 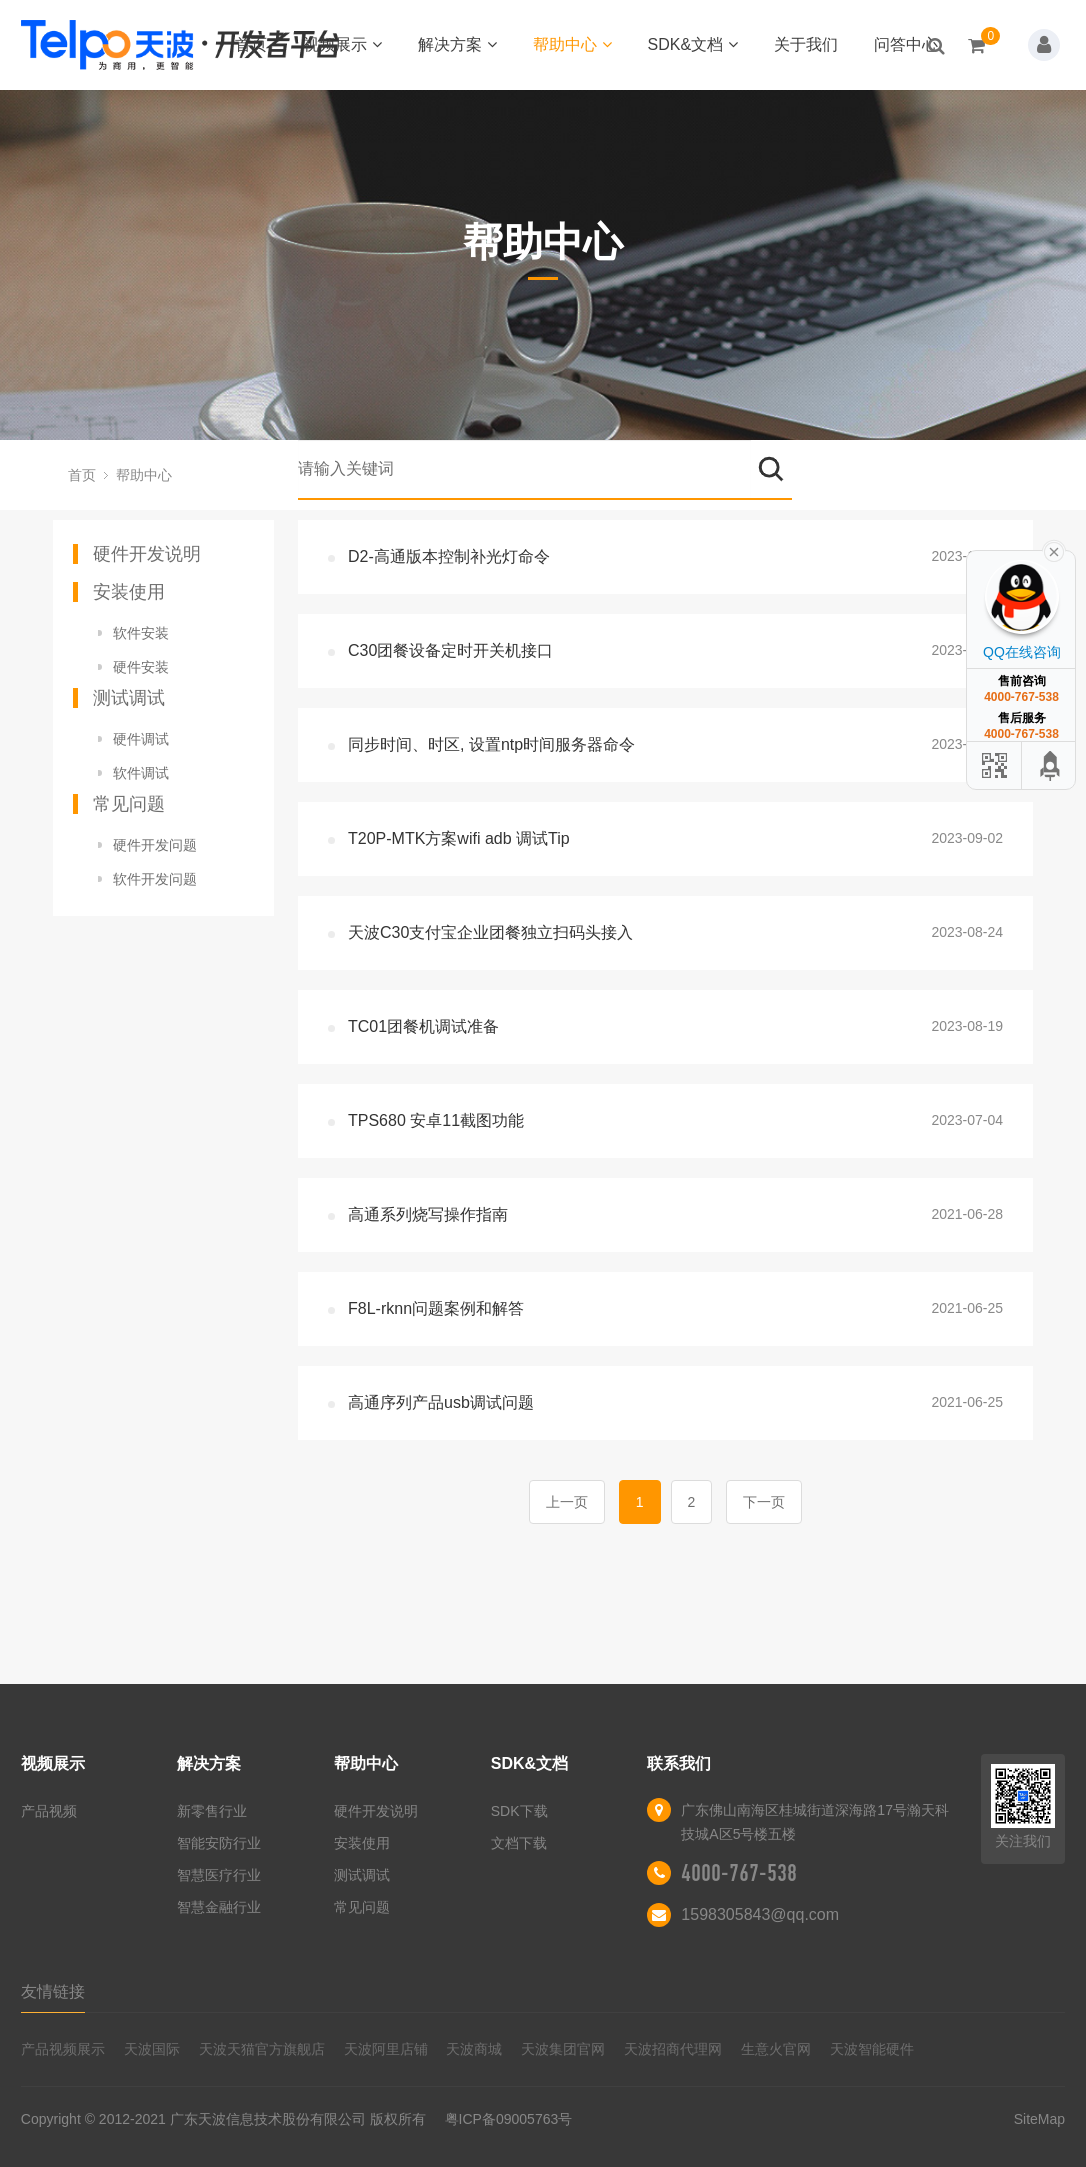 I want to click on 新零售行业, so click(x=212, y=1811).